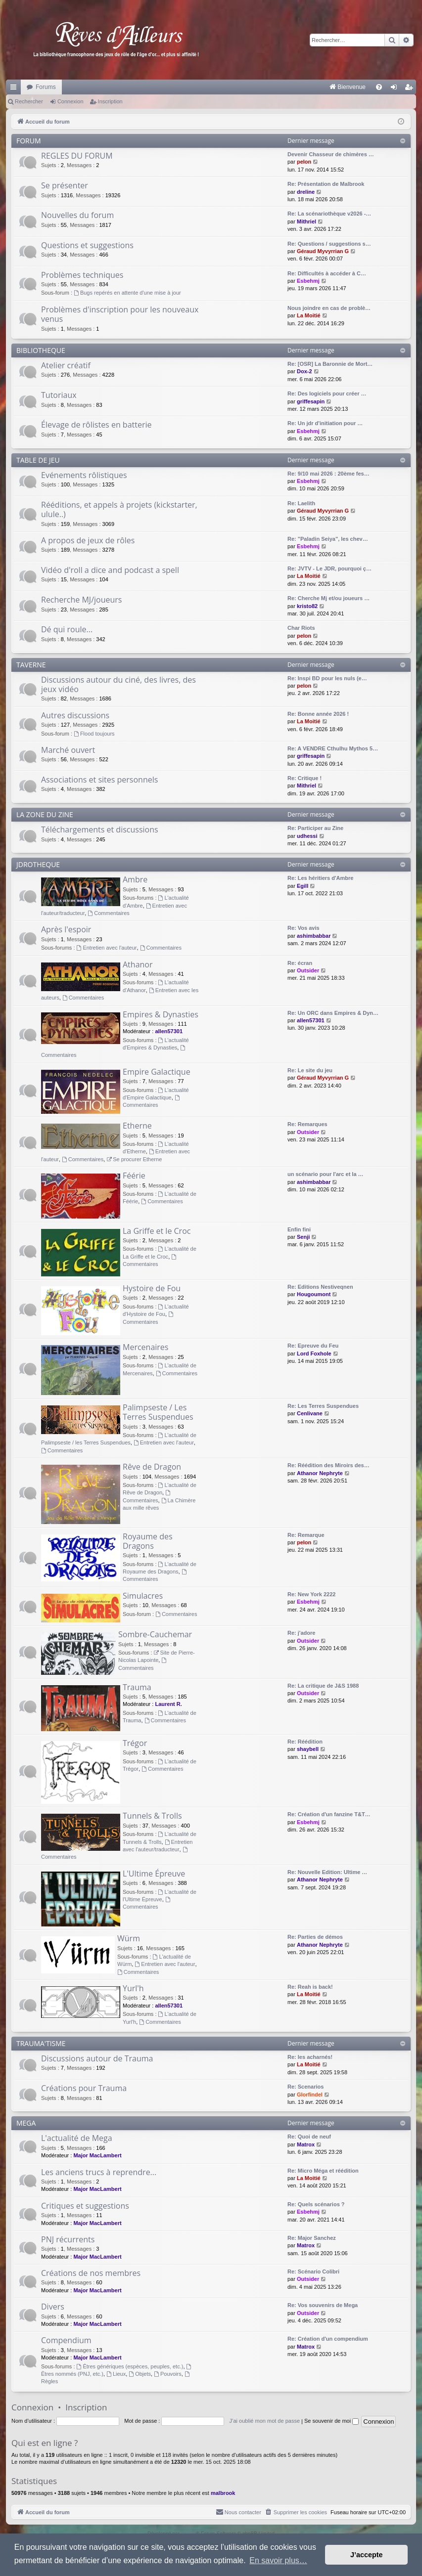 The image size is (422, 2576). I want to click on Problèmes d'inscription pour les nouveaux venus, so click(119, 314).